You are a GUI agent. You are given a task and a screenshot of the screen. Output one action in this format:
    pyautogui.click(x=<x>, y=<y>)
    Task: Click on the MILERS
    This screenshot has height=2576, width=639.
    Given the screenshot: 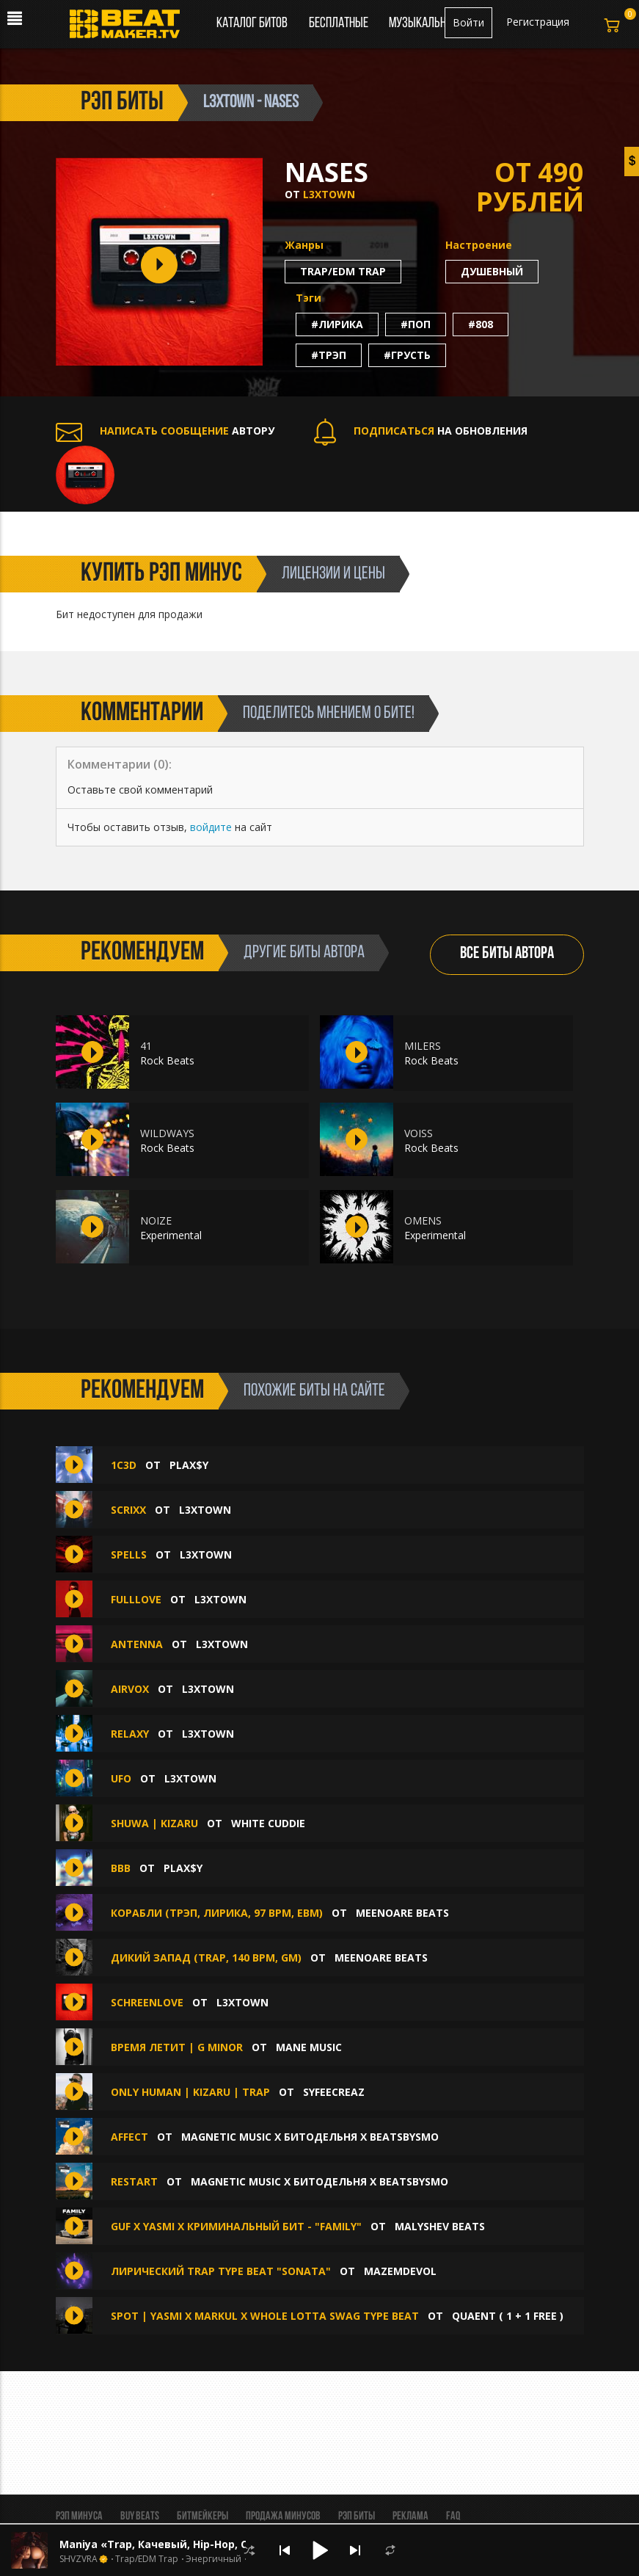 What is the action you would take?
    pyautogui.click(x=422, y=1046)
    